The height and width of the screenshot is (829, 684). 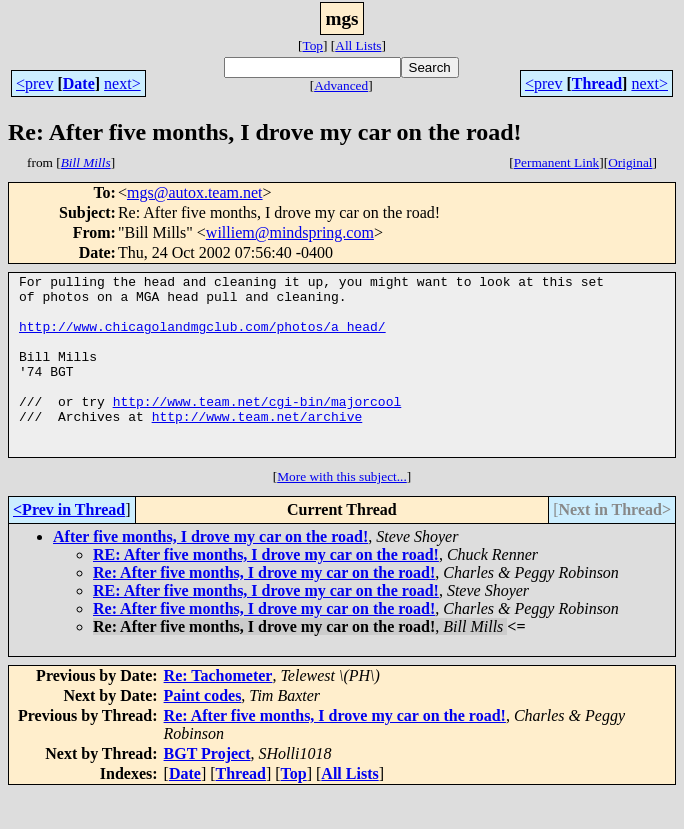 I want to click on Top, so click(x=312, y=45).